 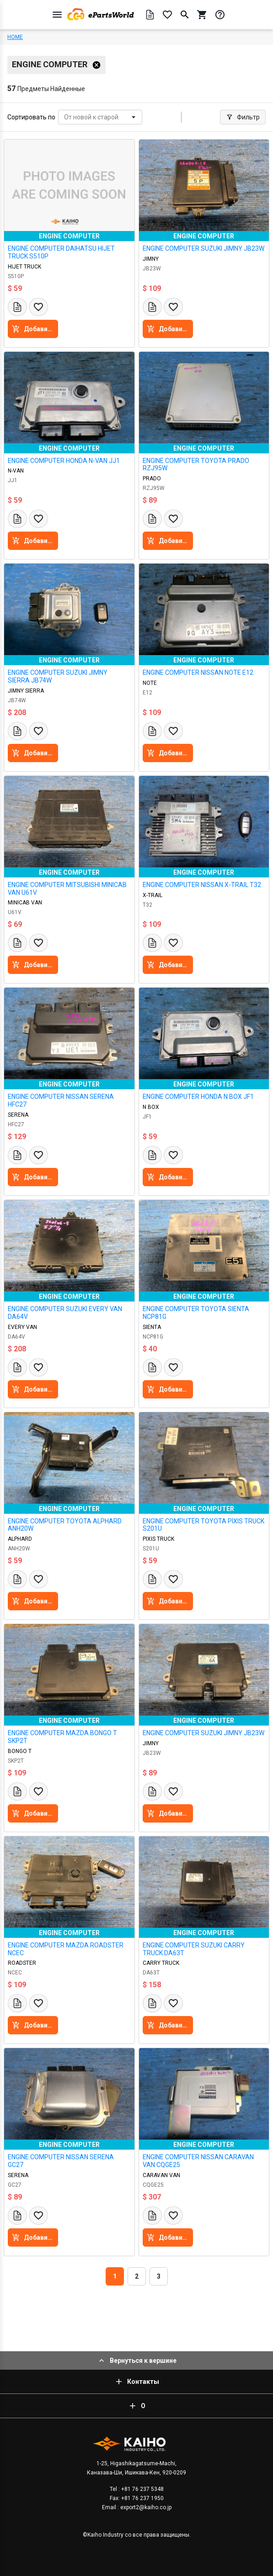 What do you see at coordinates (64, 460) in the screenshot?
I see `ENGINE COMPUTER HONDA N-VAN JJ1` at bounding box center [64, 460].